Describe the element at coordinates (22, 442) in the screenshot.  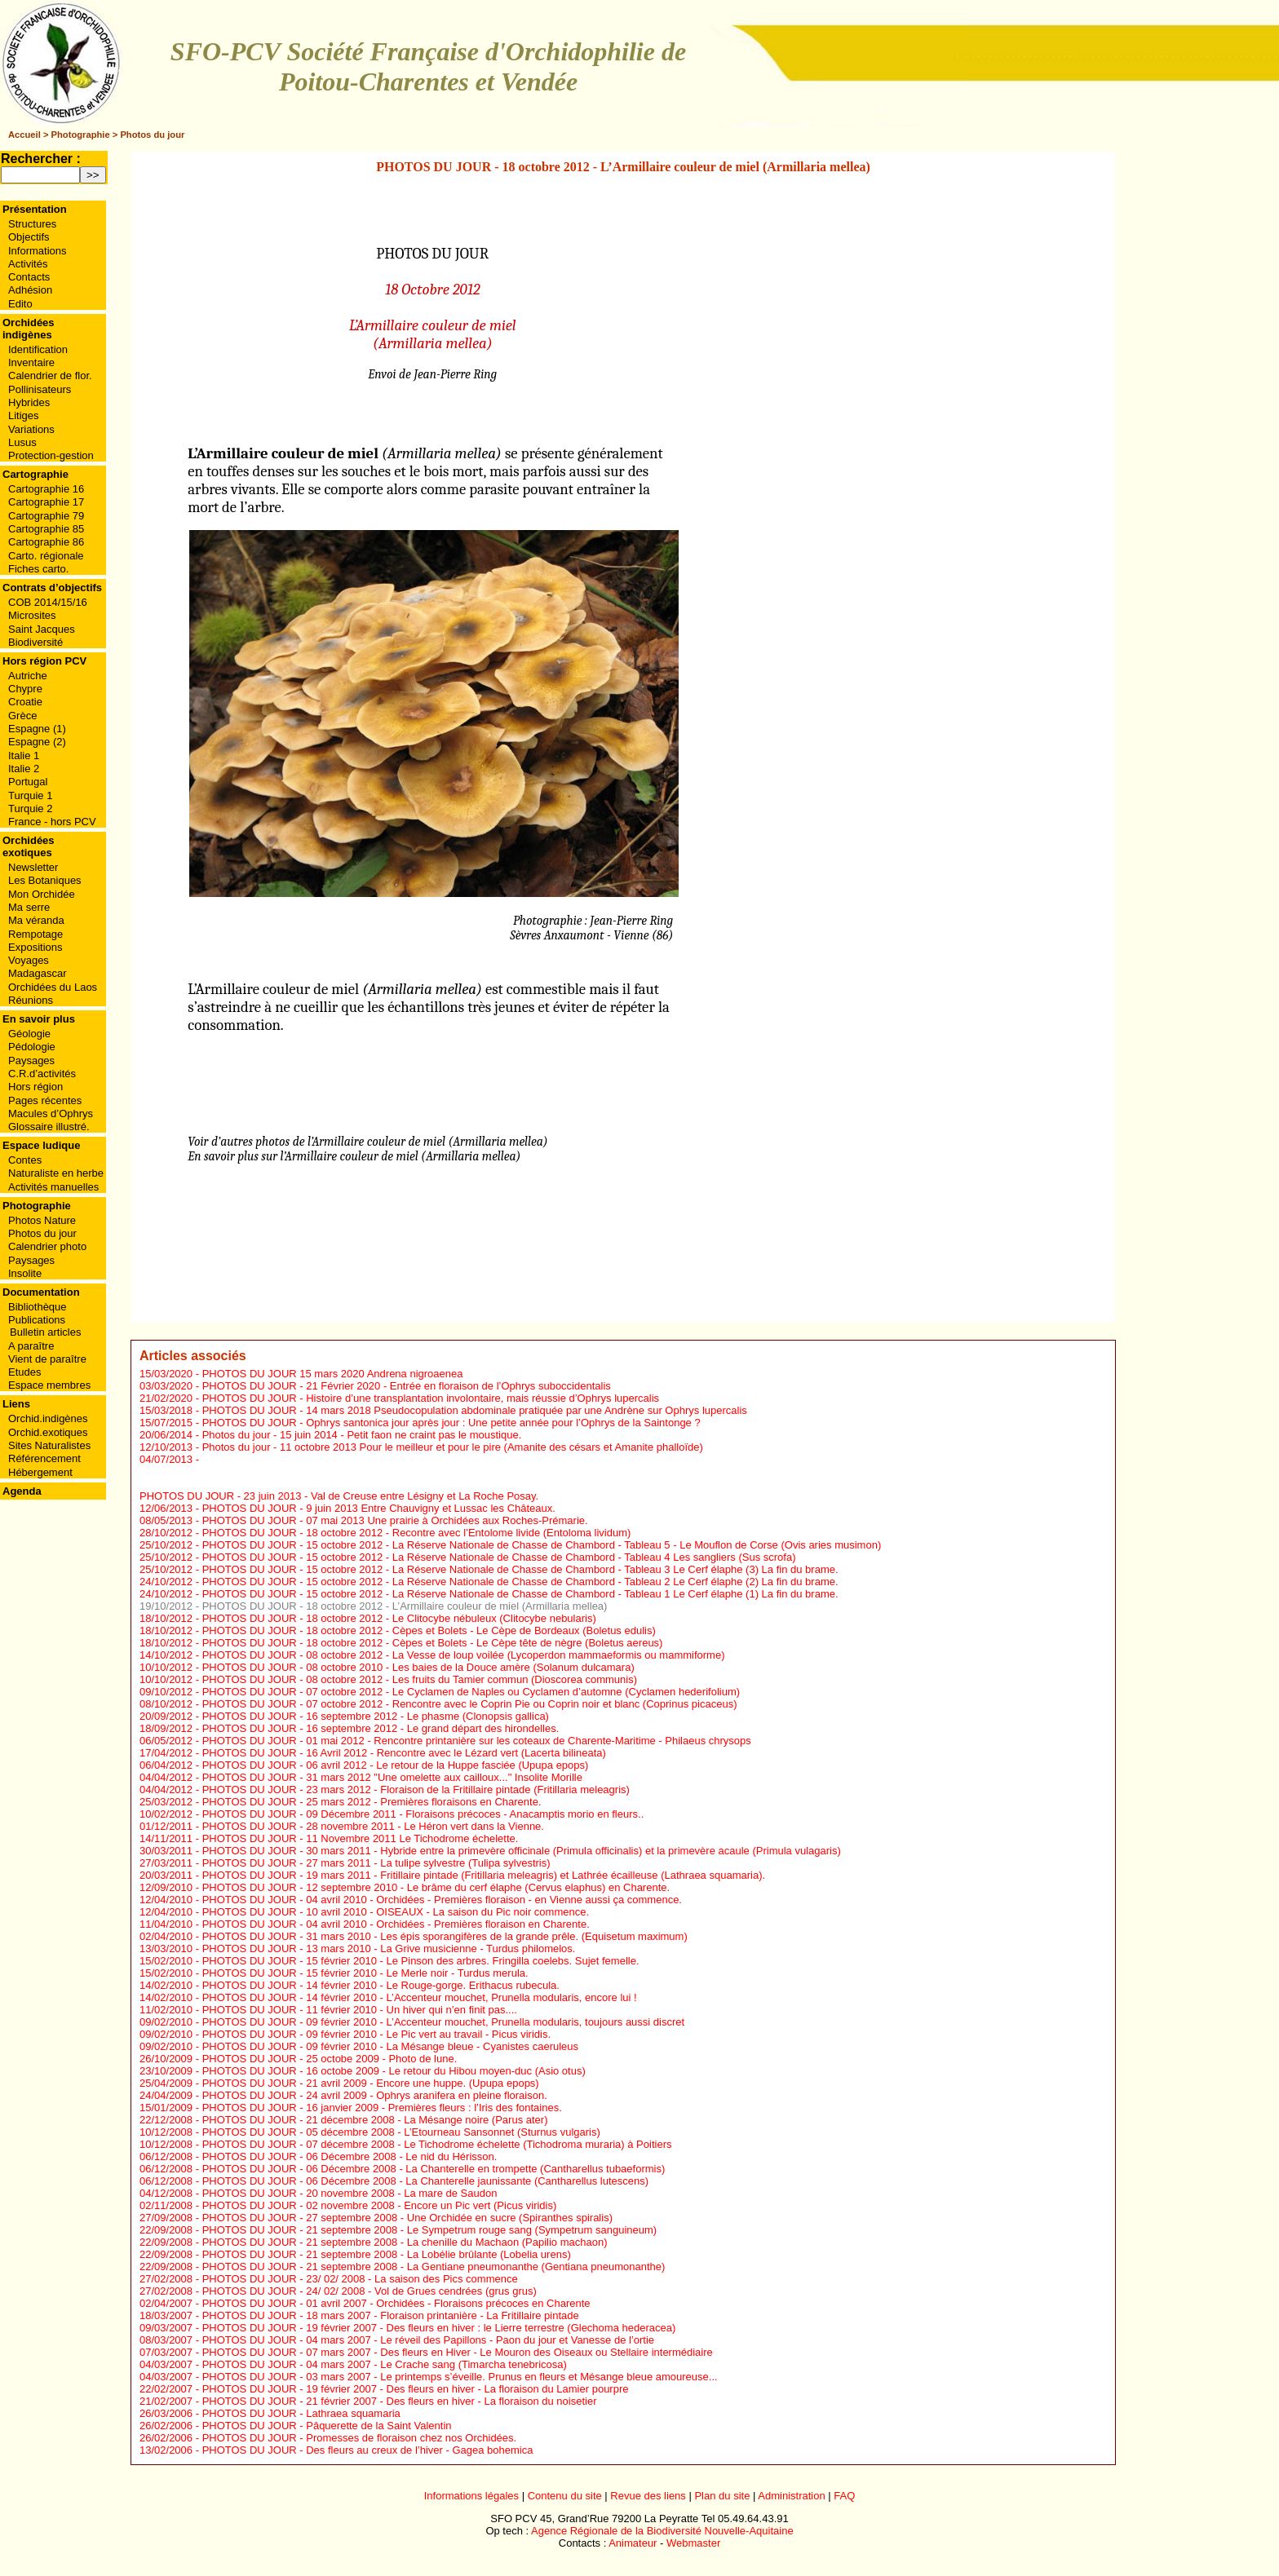
I see `Lusus` at that location.